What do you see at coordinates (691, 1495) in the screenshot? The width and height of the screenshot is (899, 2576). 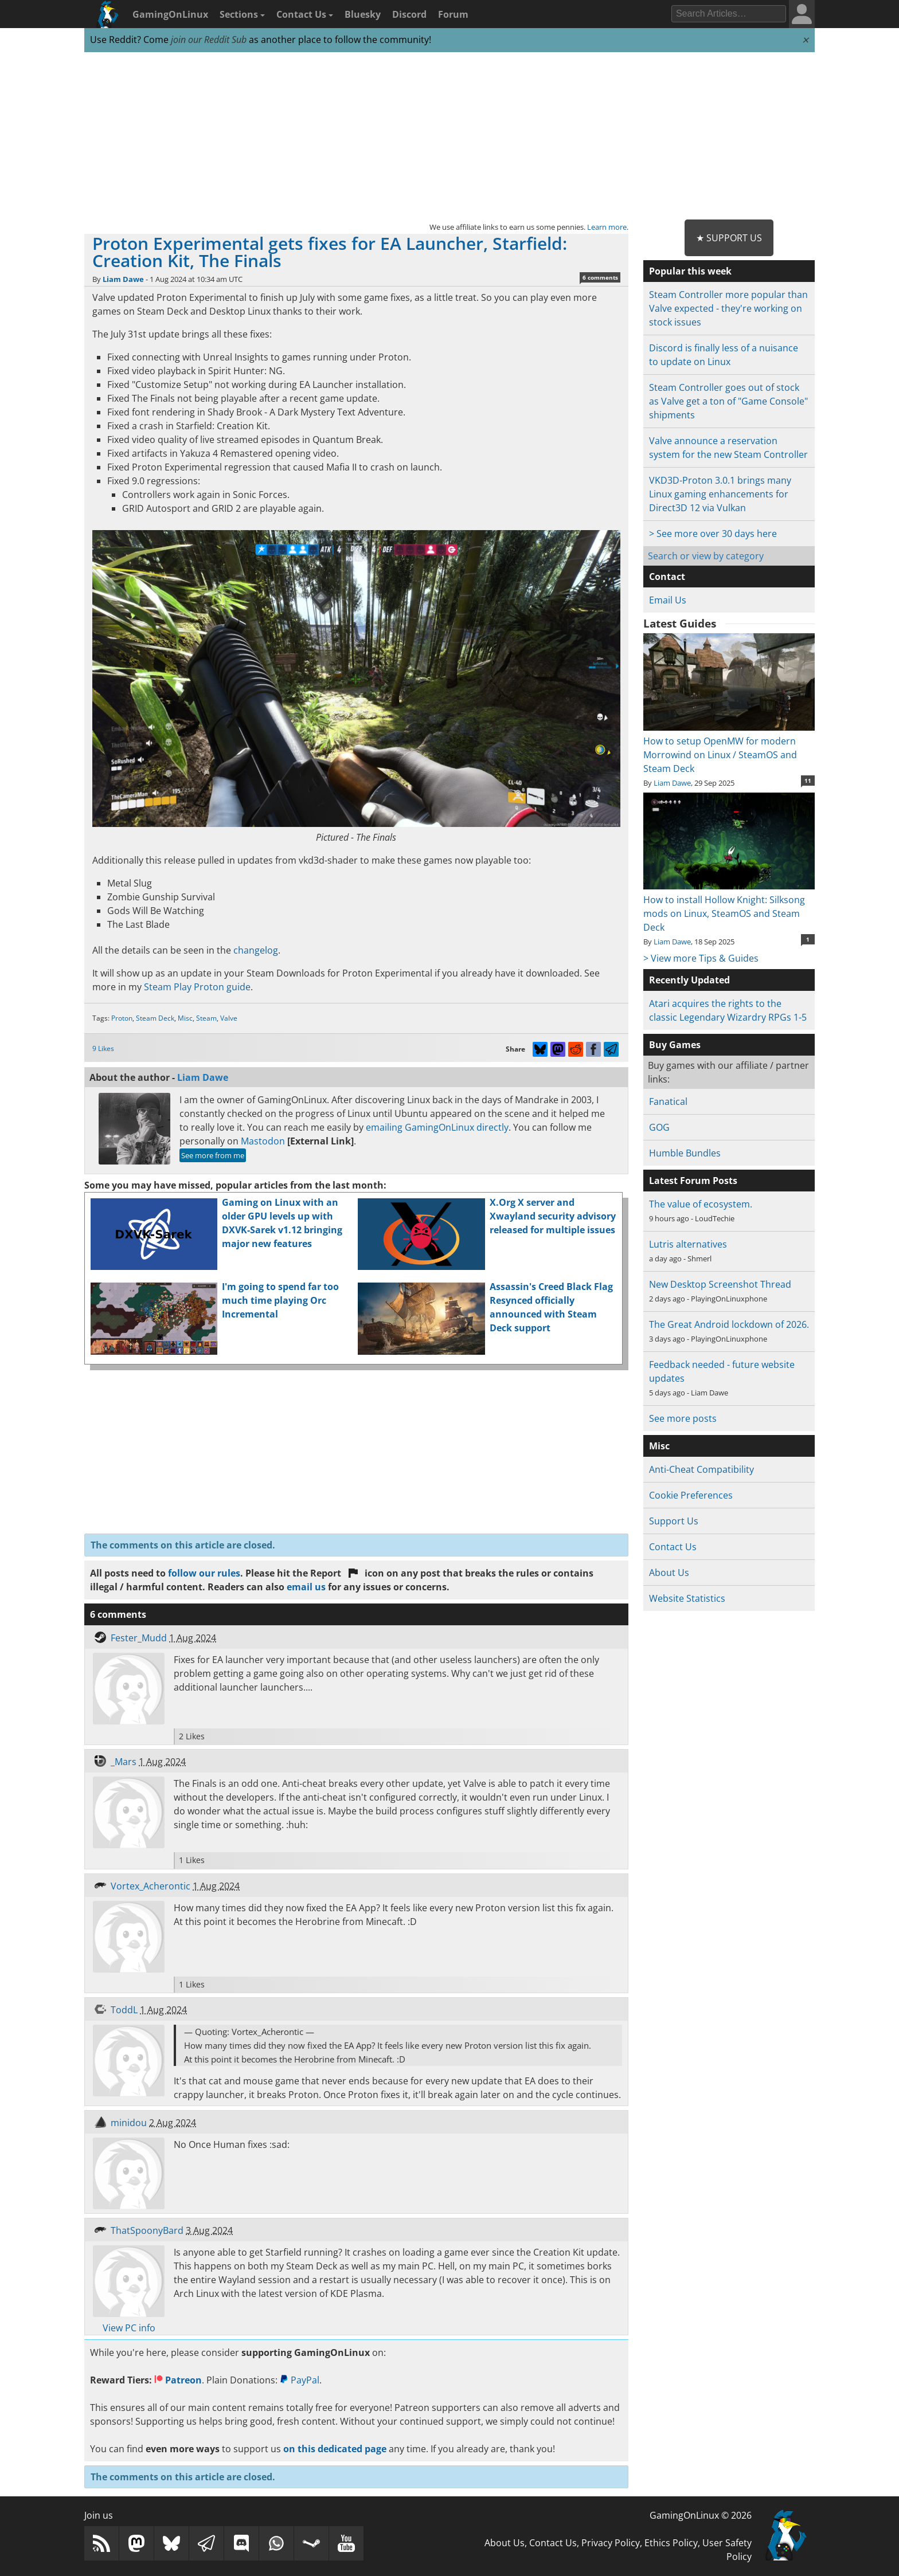 I see `Cookie Preferences` at bounding box center [691, 1495].